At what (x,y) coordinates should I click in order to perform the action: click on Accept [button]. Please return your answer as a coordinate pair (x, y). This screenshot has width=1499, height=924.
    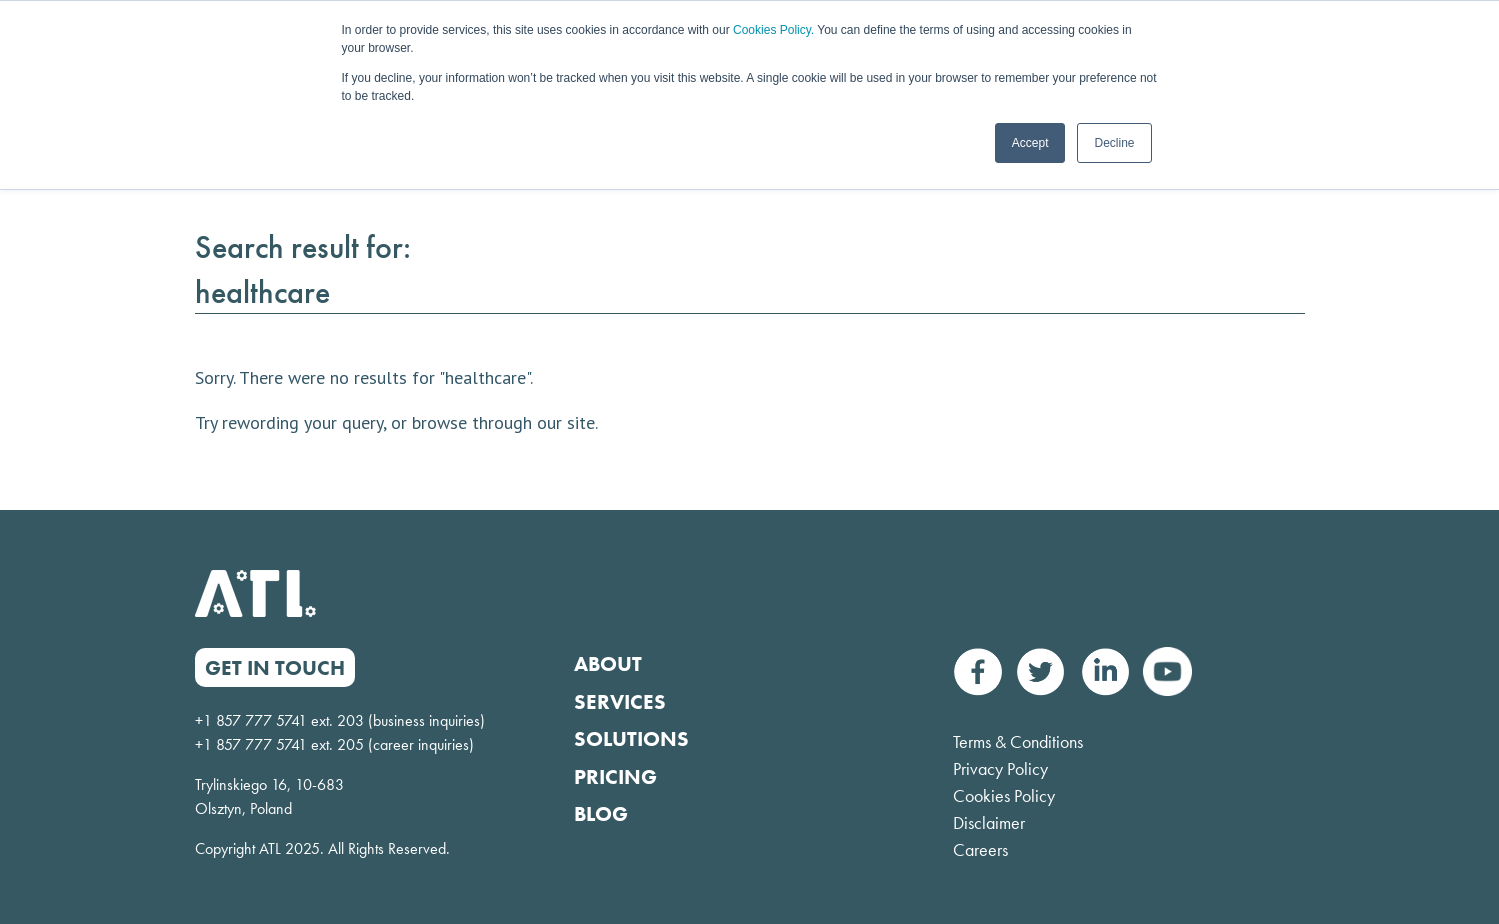
    Looking at the image, I should click on (1030, 143).